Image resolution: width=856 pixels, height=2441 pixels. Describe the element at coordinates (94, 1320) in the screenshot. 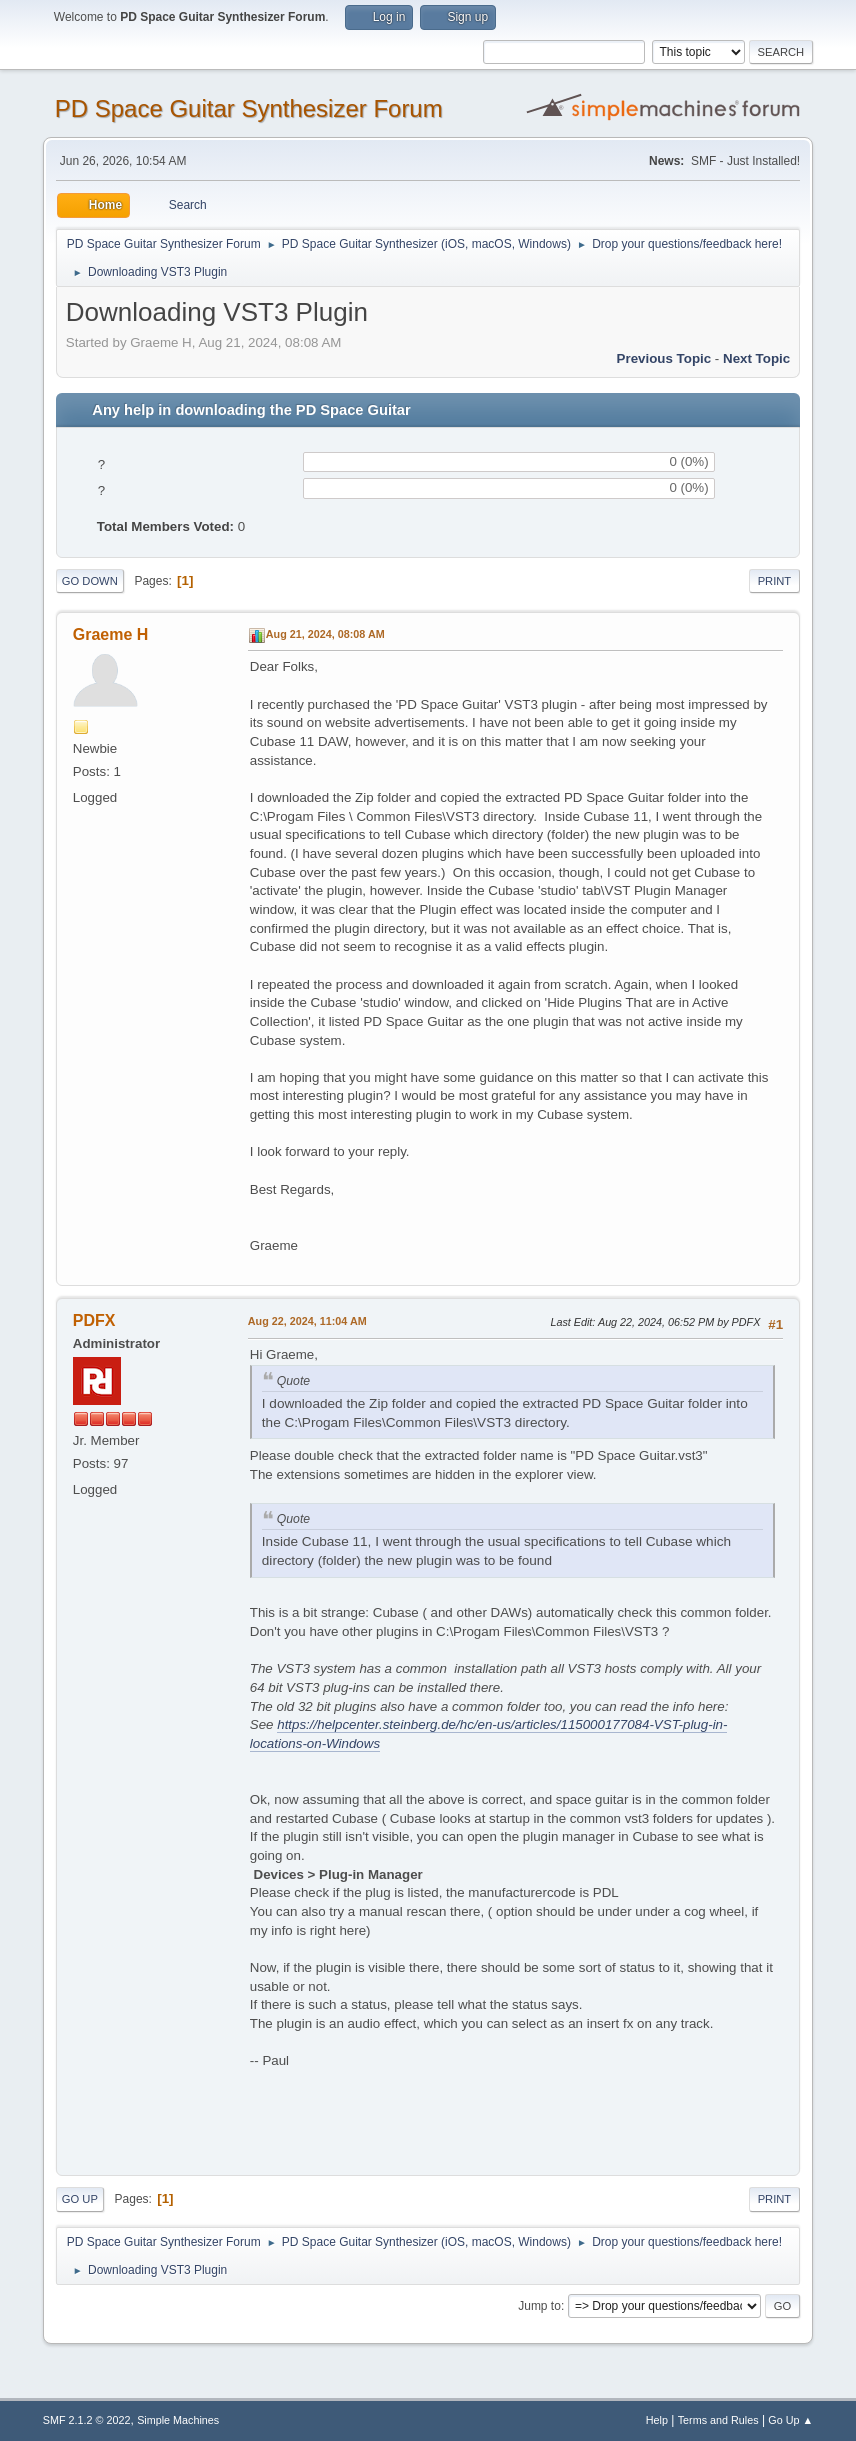

I see `PDFX` at that location.